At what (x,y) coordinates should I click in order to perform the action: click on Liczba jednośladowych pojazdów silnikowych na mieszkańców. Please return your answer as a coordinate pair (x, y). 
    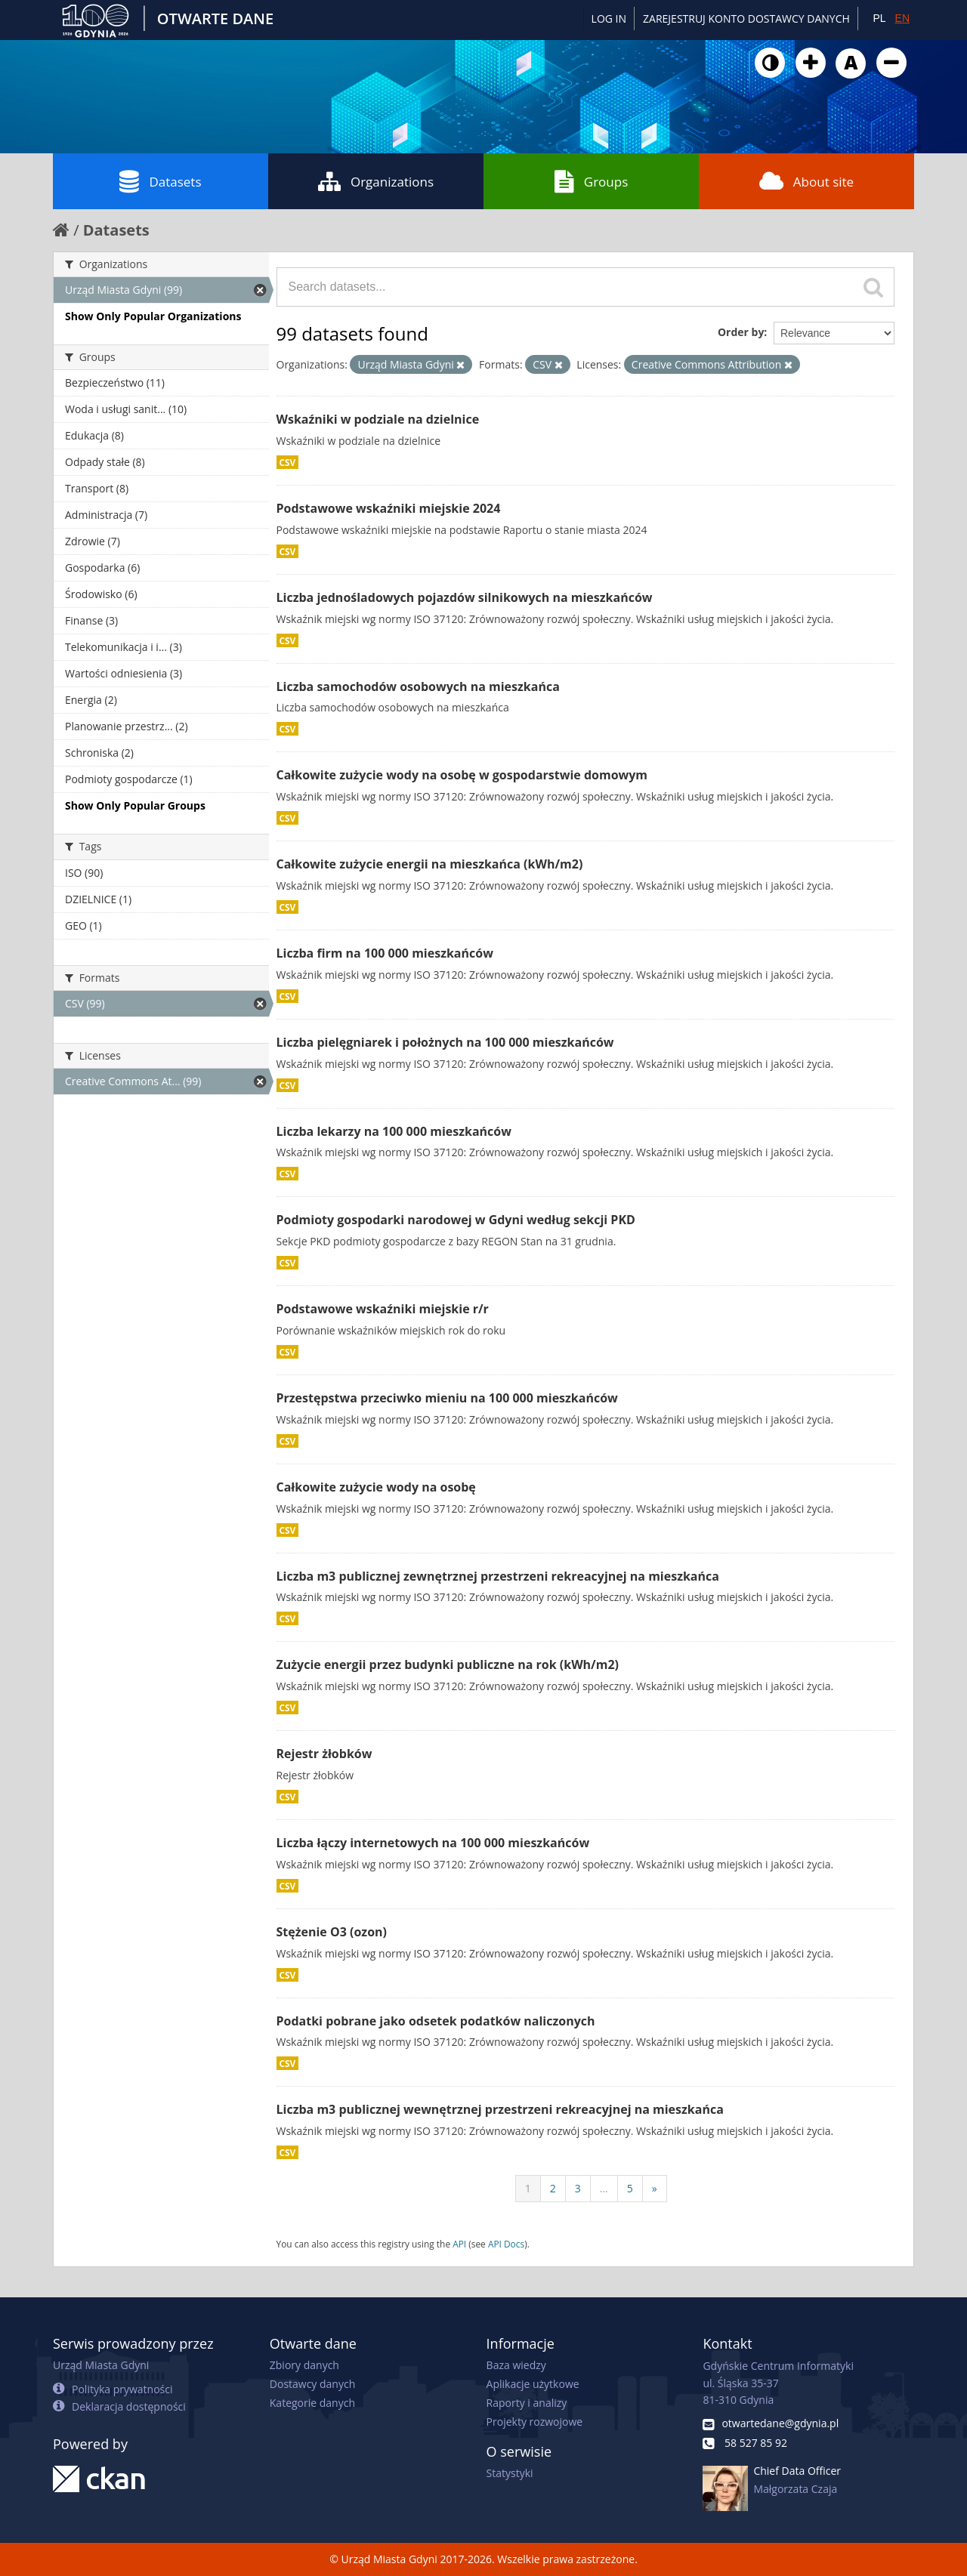
    Looking at the image, I should click on (465, 597).